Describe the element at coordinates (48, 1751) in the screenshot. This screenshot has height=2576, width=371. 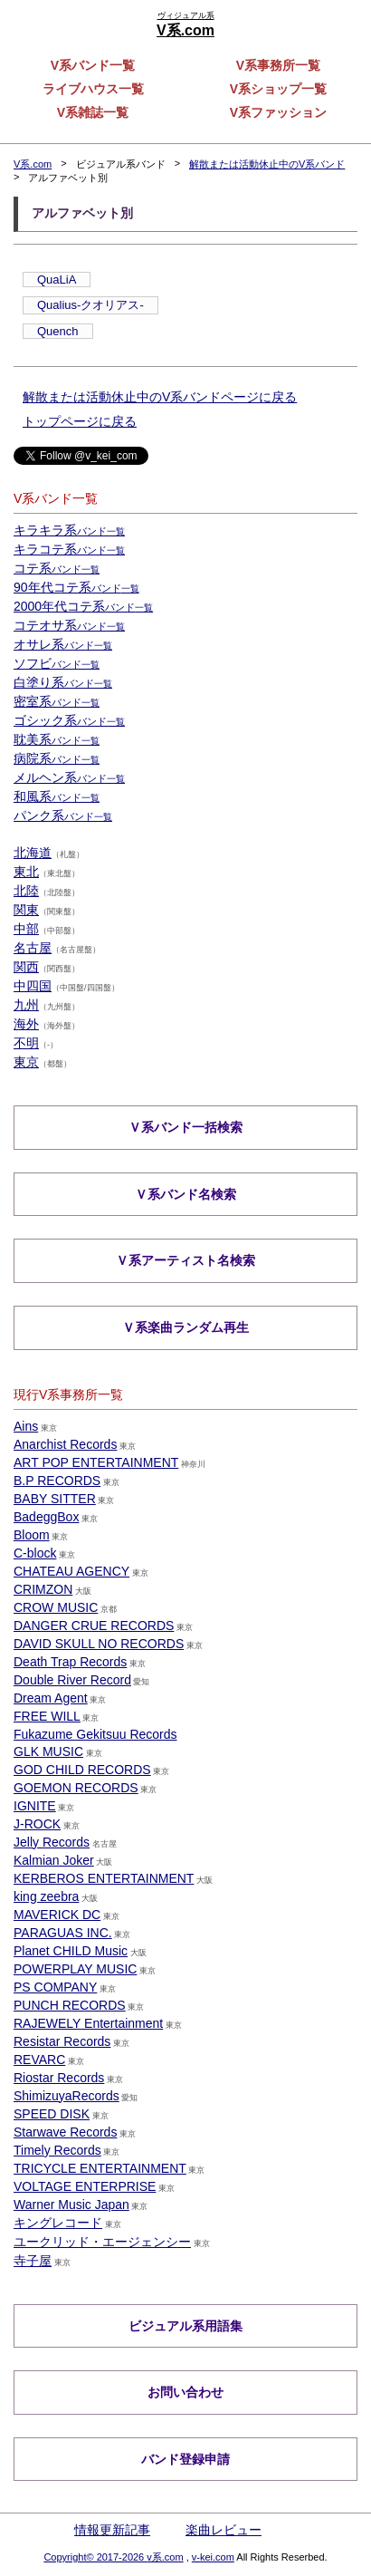
I see `GLK MUSIC` at that location.